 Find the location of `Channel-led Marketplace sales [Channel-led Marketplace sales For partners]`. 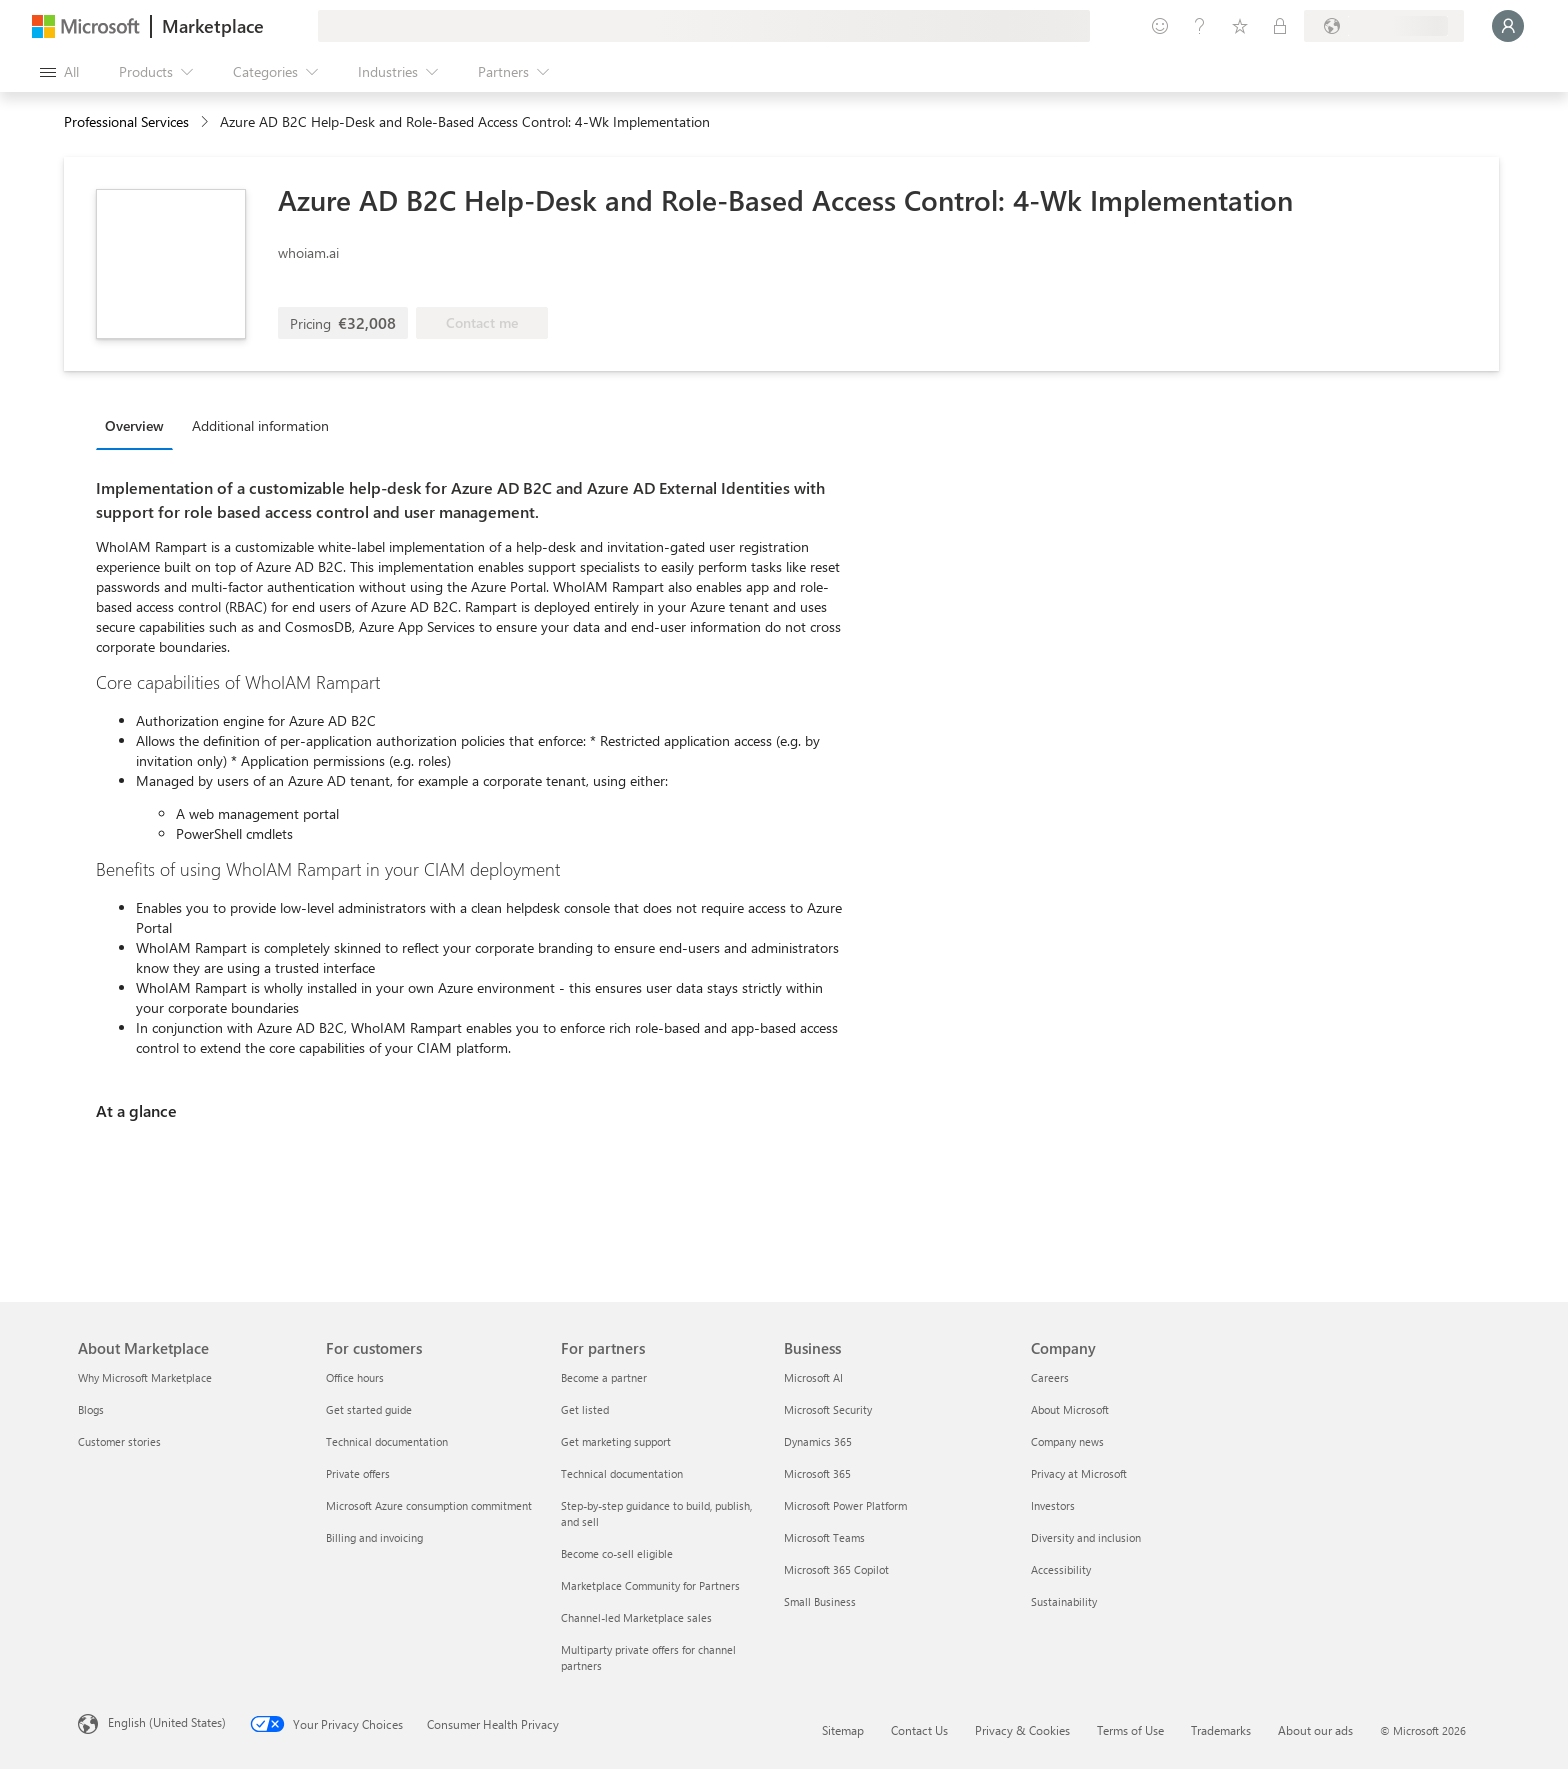

Channel-led Marketplace sales [Channel-led Marketplace sales For partners] is located at coordinates (636, 1617).